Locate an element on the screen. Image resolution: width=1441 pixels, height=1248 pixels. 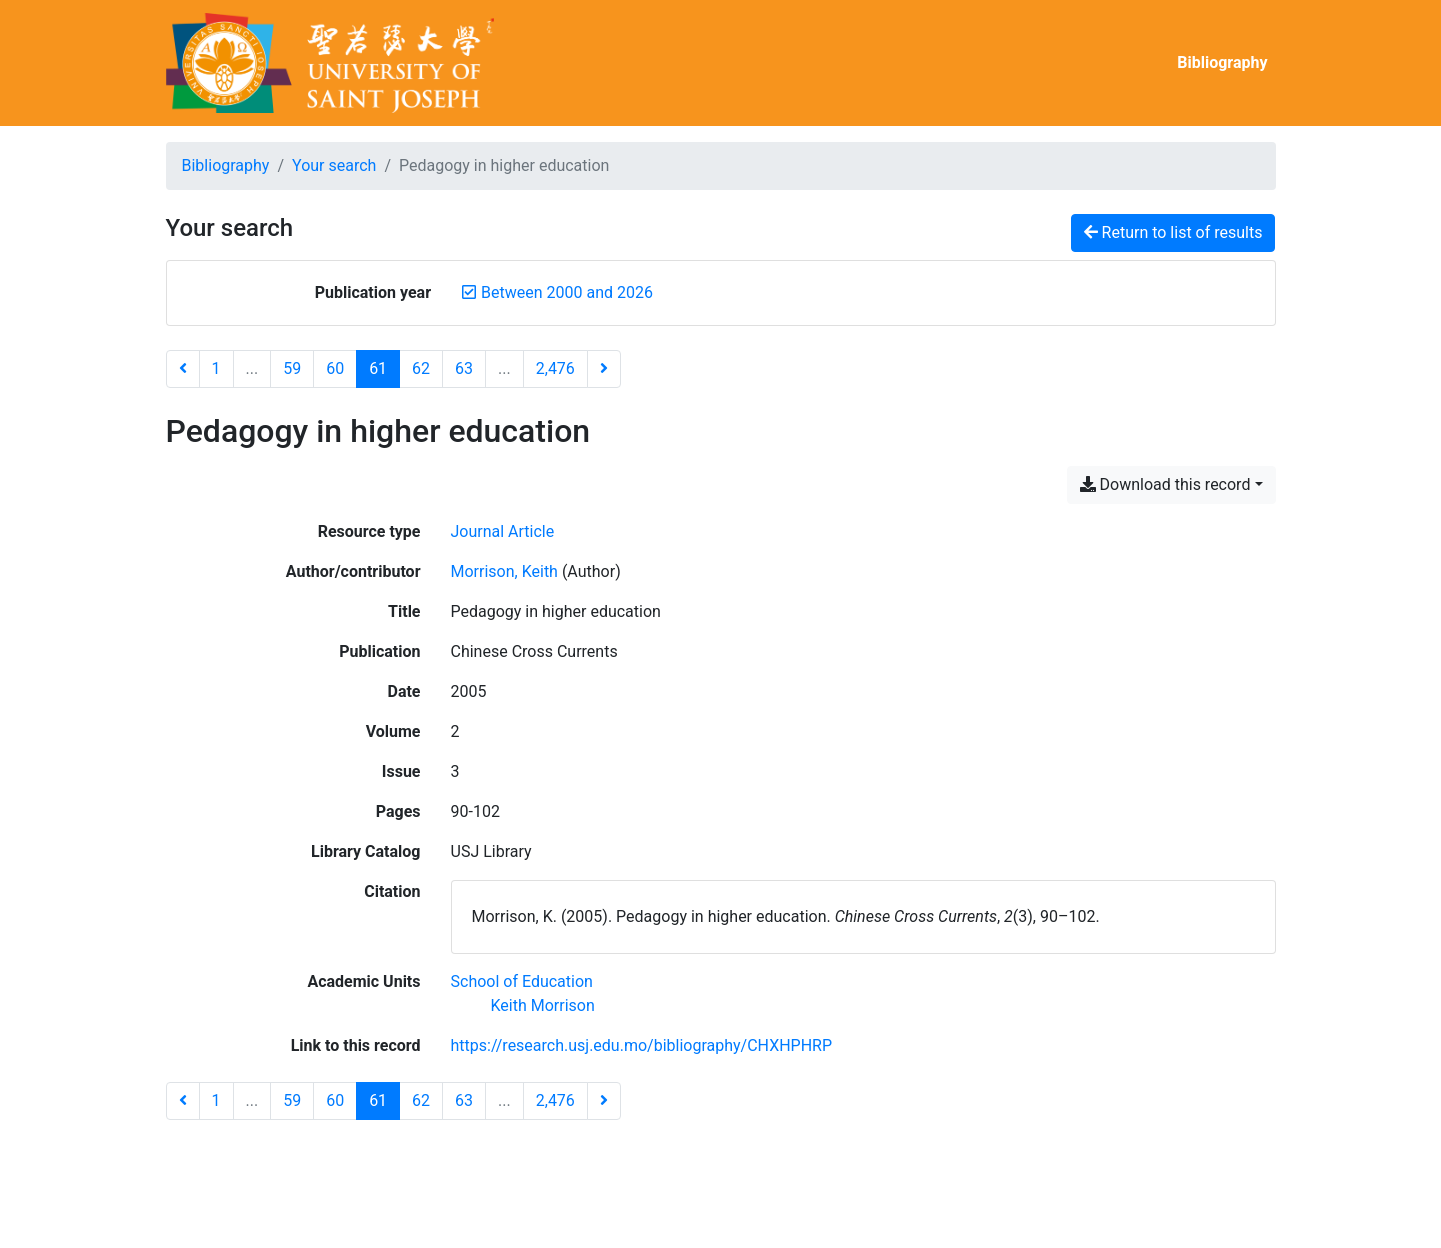
1 [Page 1] is located at coordinates (216, 368).